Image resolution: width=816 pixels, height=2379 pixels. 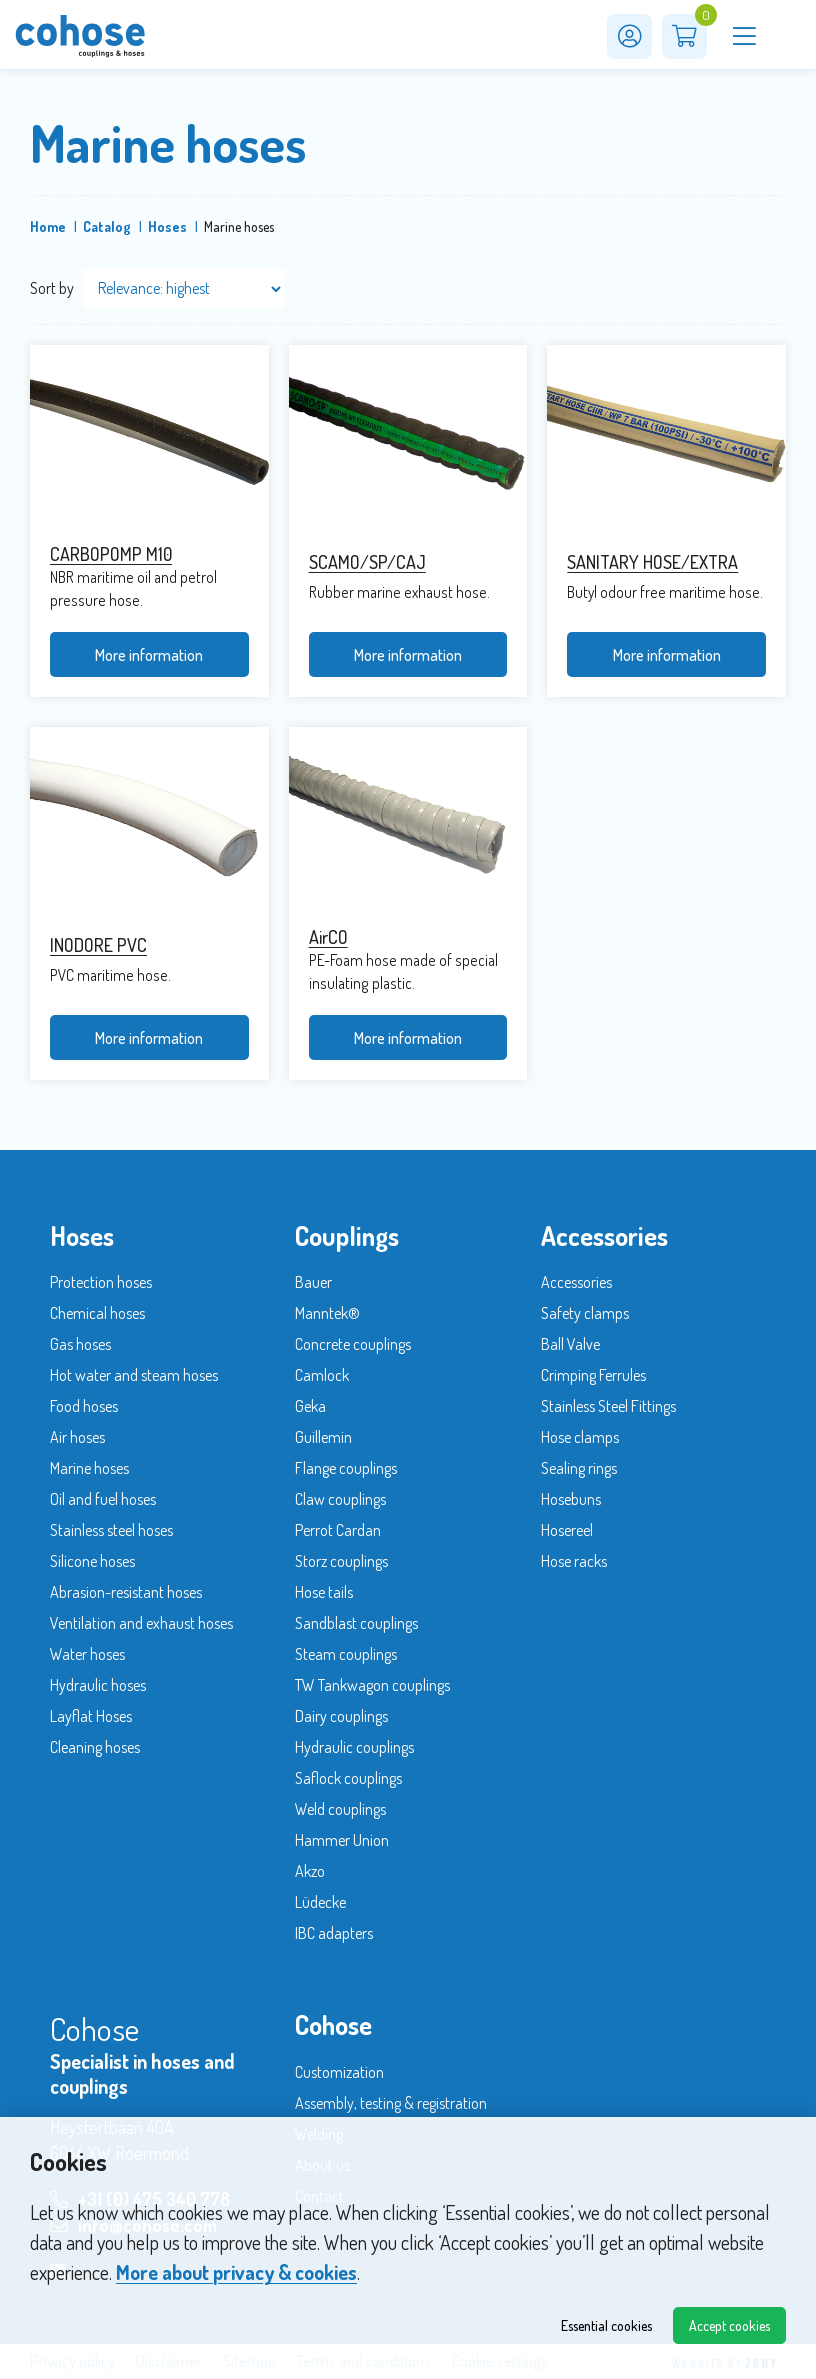 What do you see at coordinates (48, 226) in the screenshot?
I see `Home` at bounding box center [48, 226].